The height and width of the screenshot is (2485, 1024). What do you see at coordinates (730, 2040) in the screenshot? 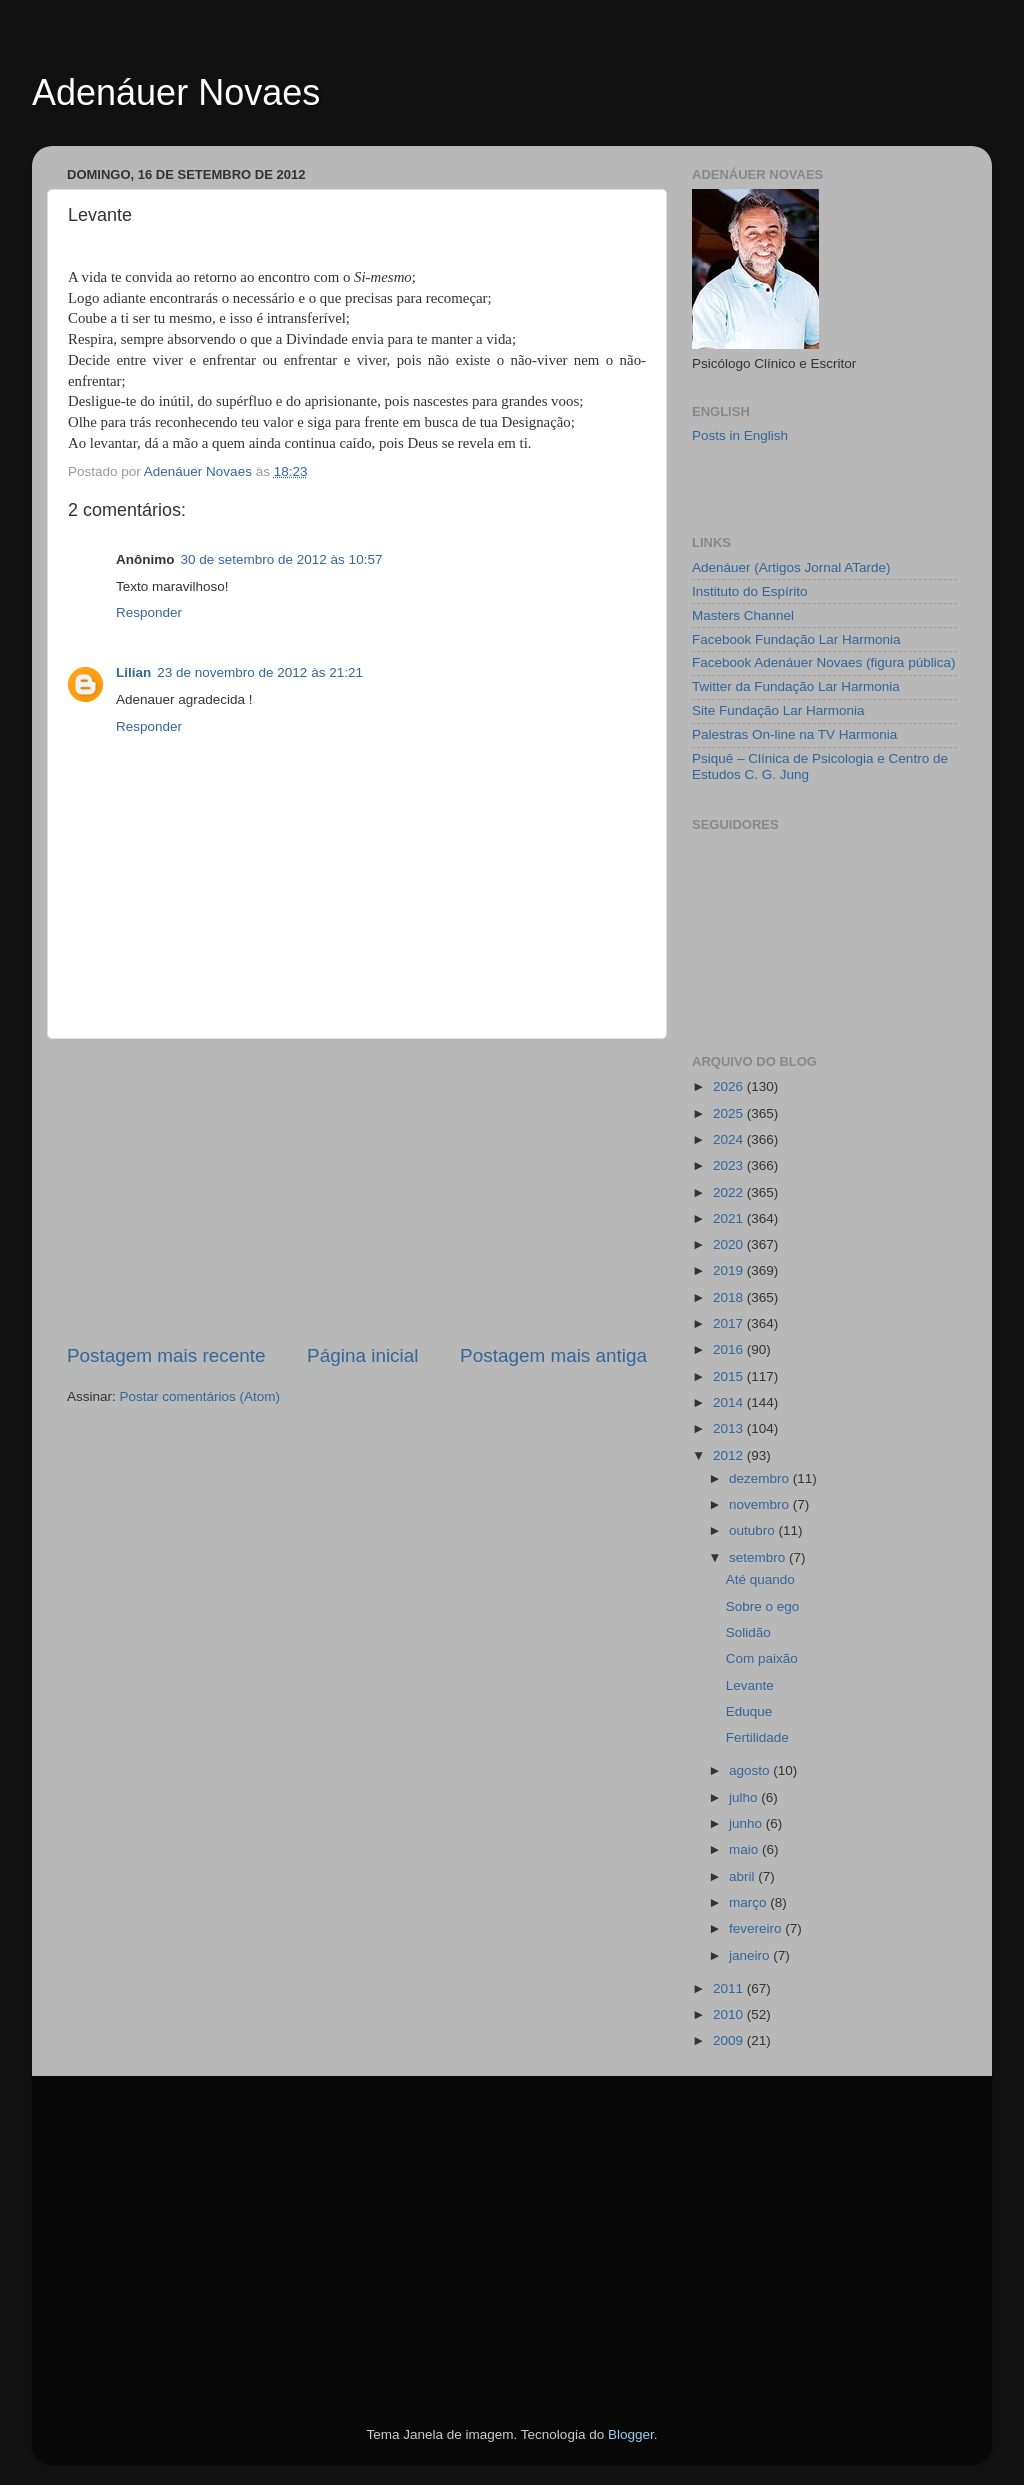
I see `2009` at bounding box center [730, 2040].